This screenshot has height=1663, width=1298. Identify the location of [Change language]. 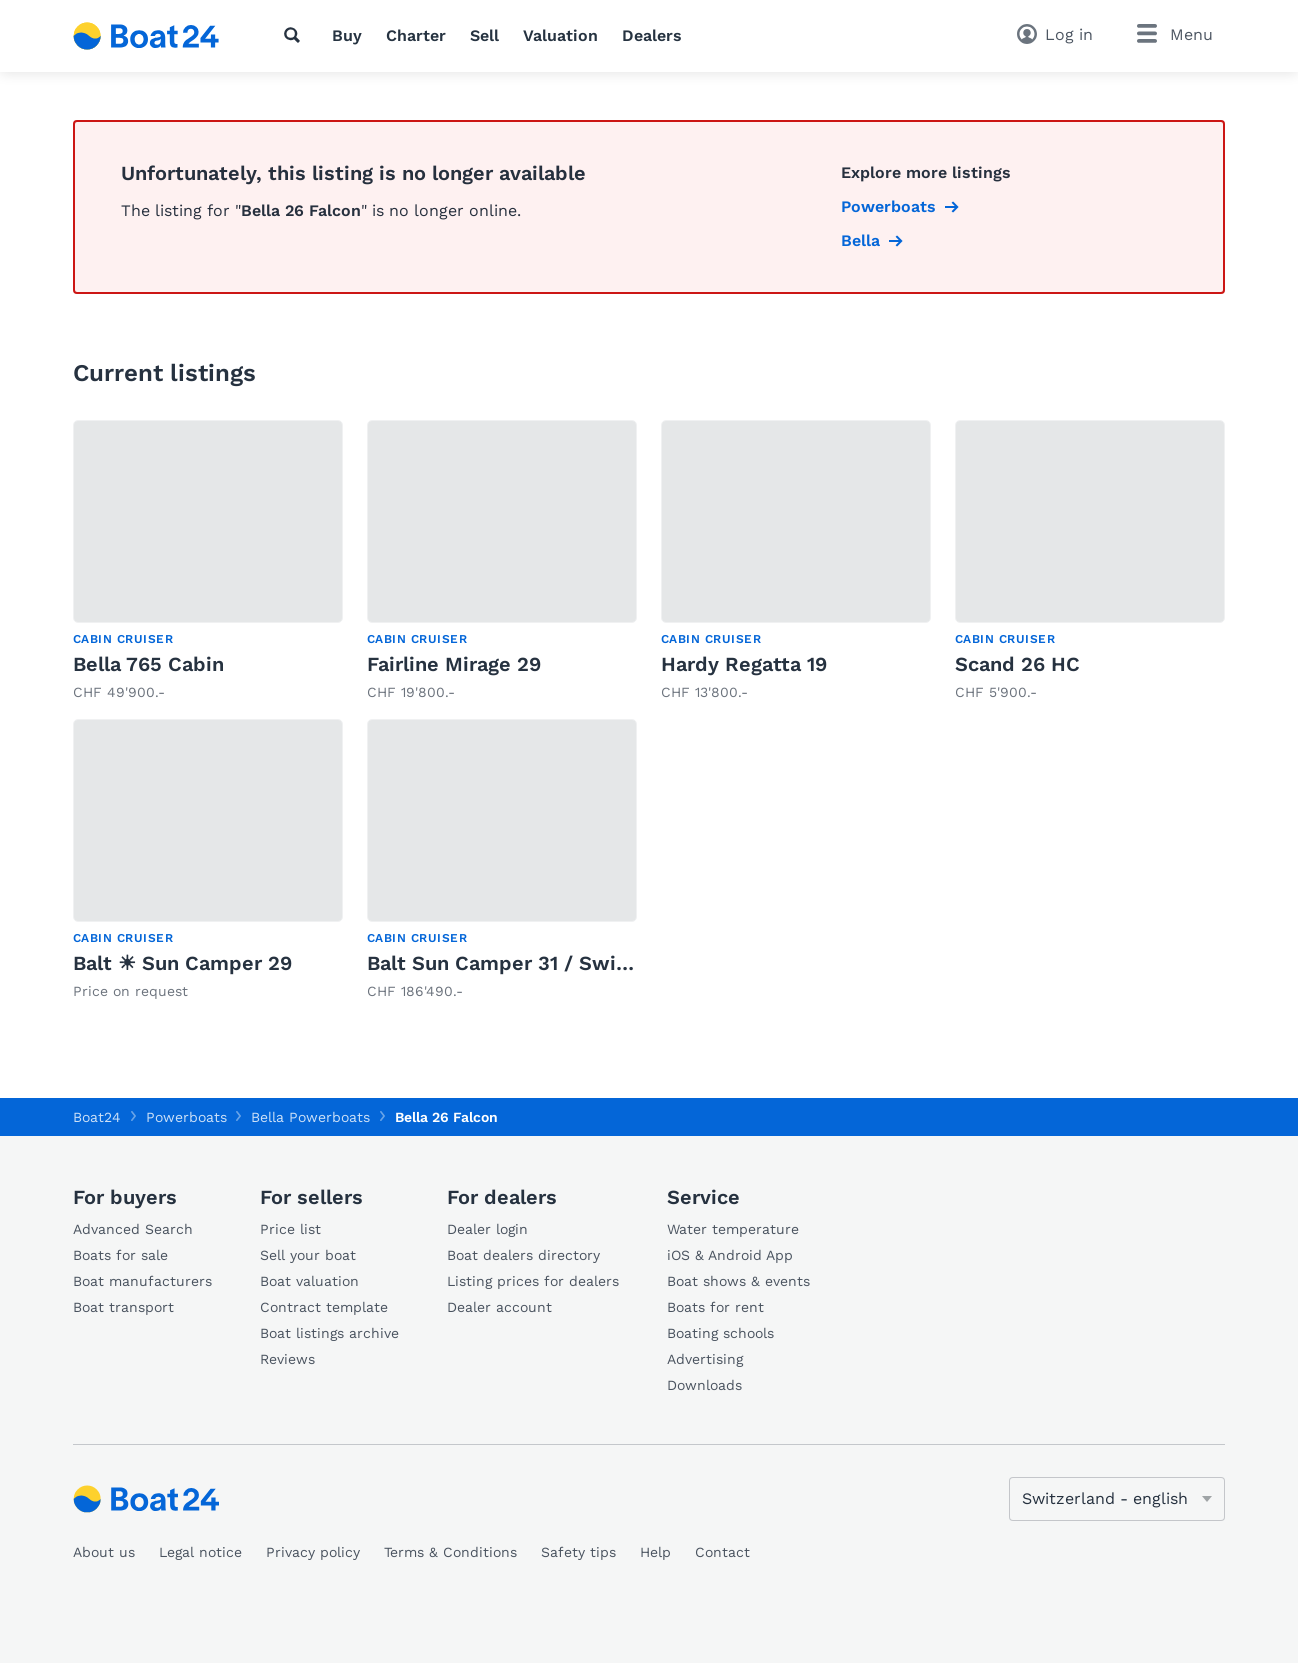
(1117, 1499).